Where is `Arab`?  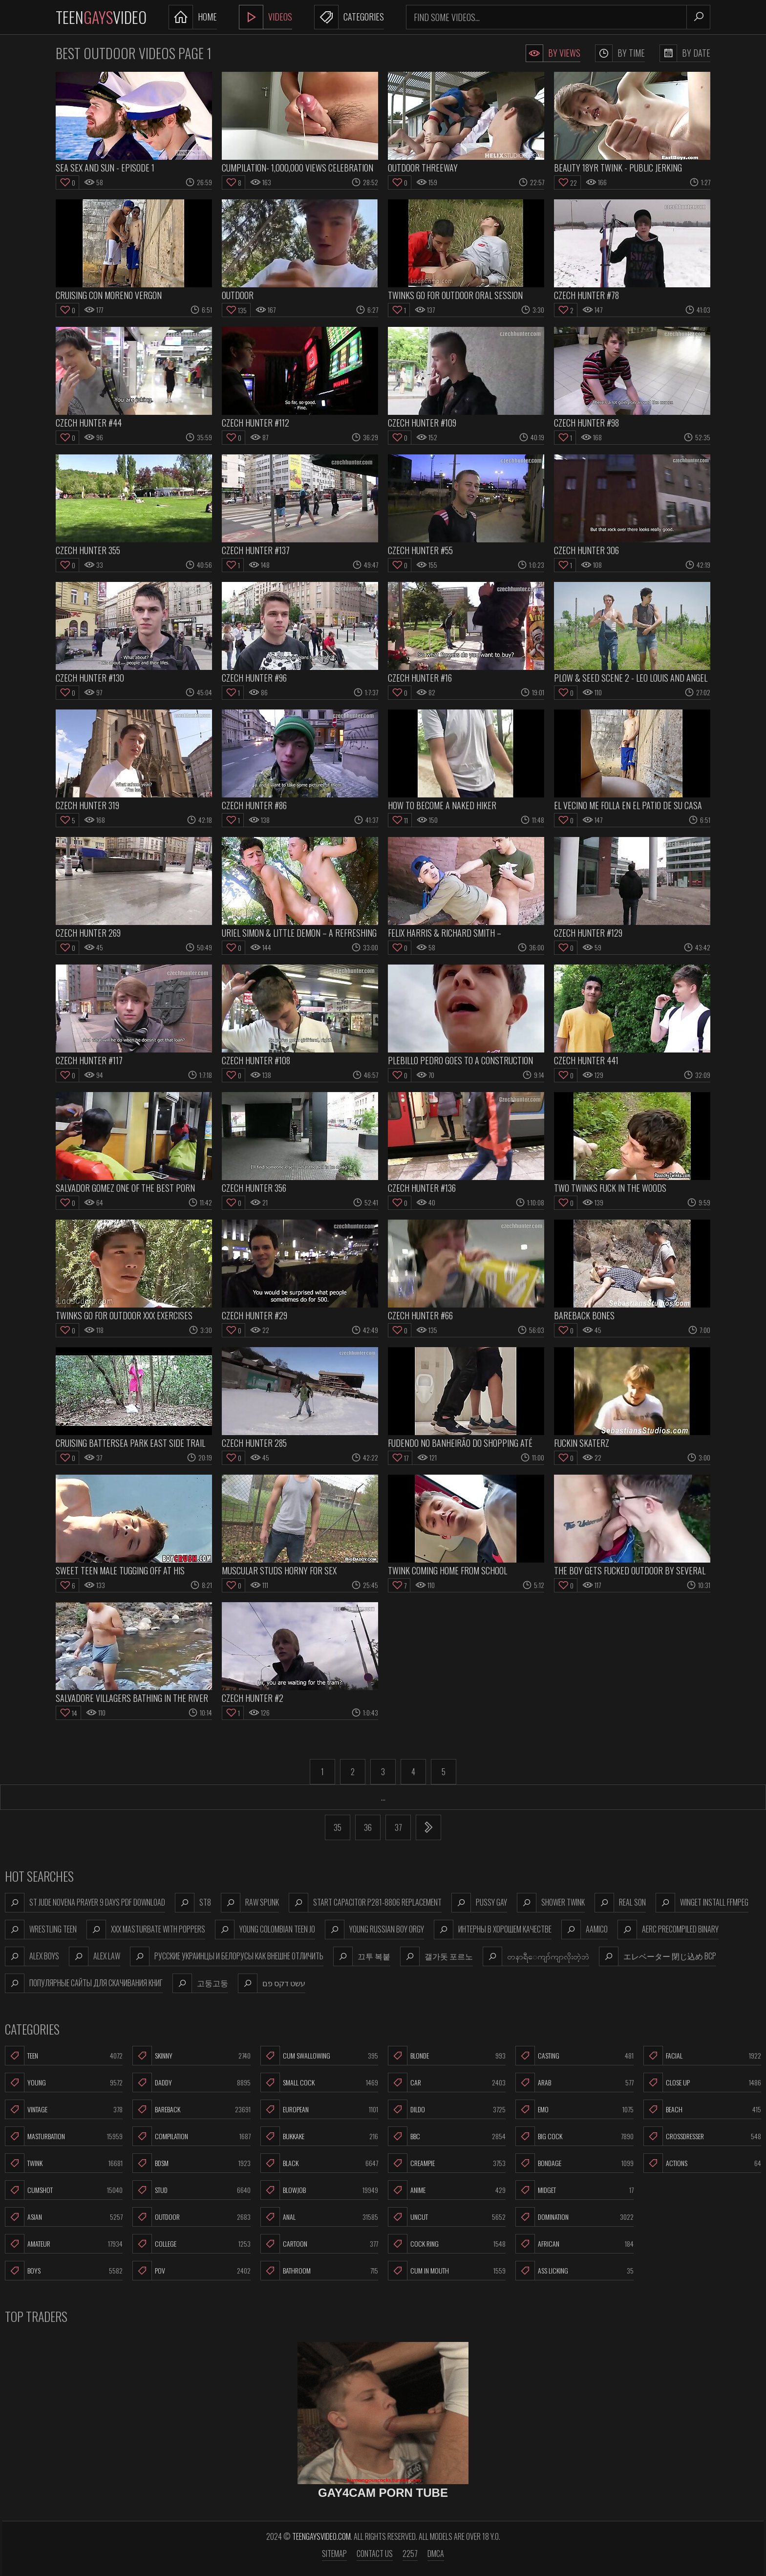 Arab is located at coordinates (574, 2082).